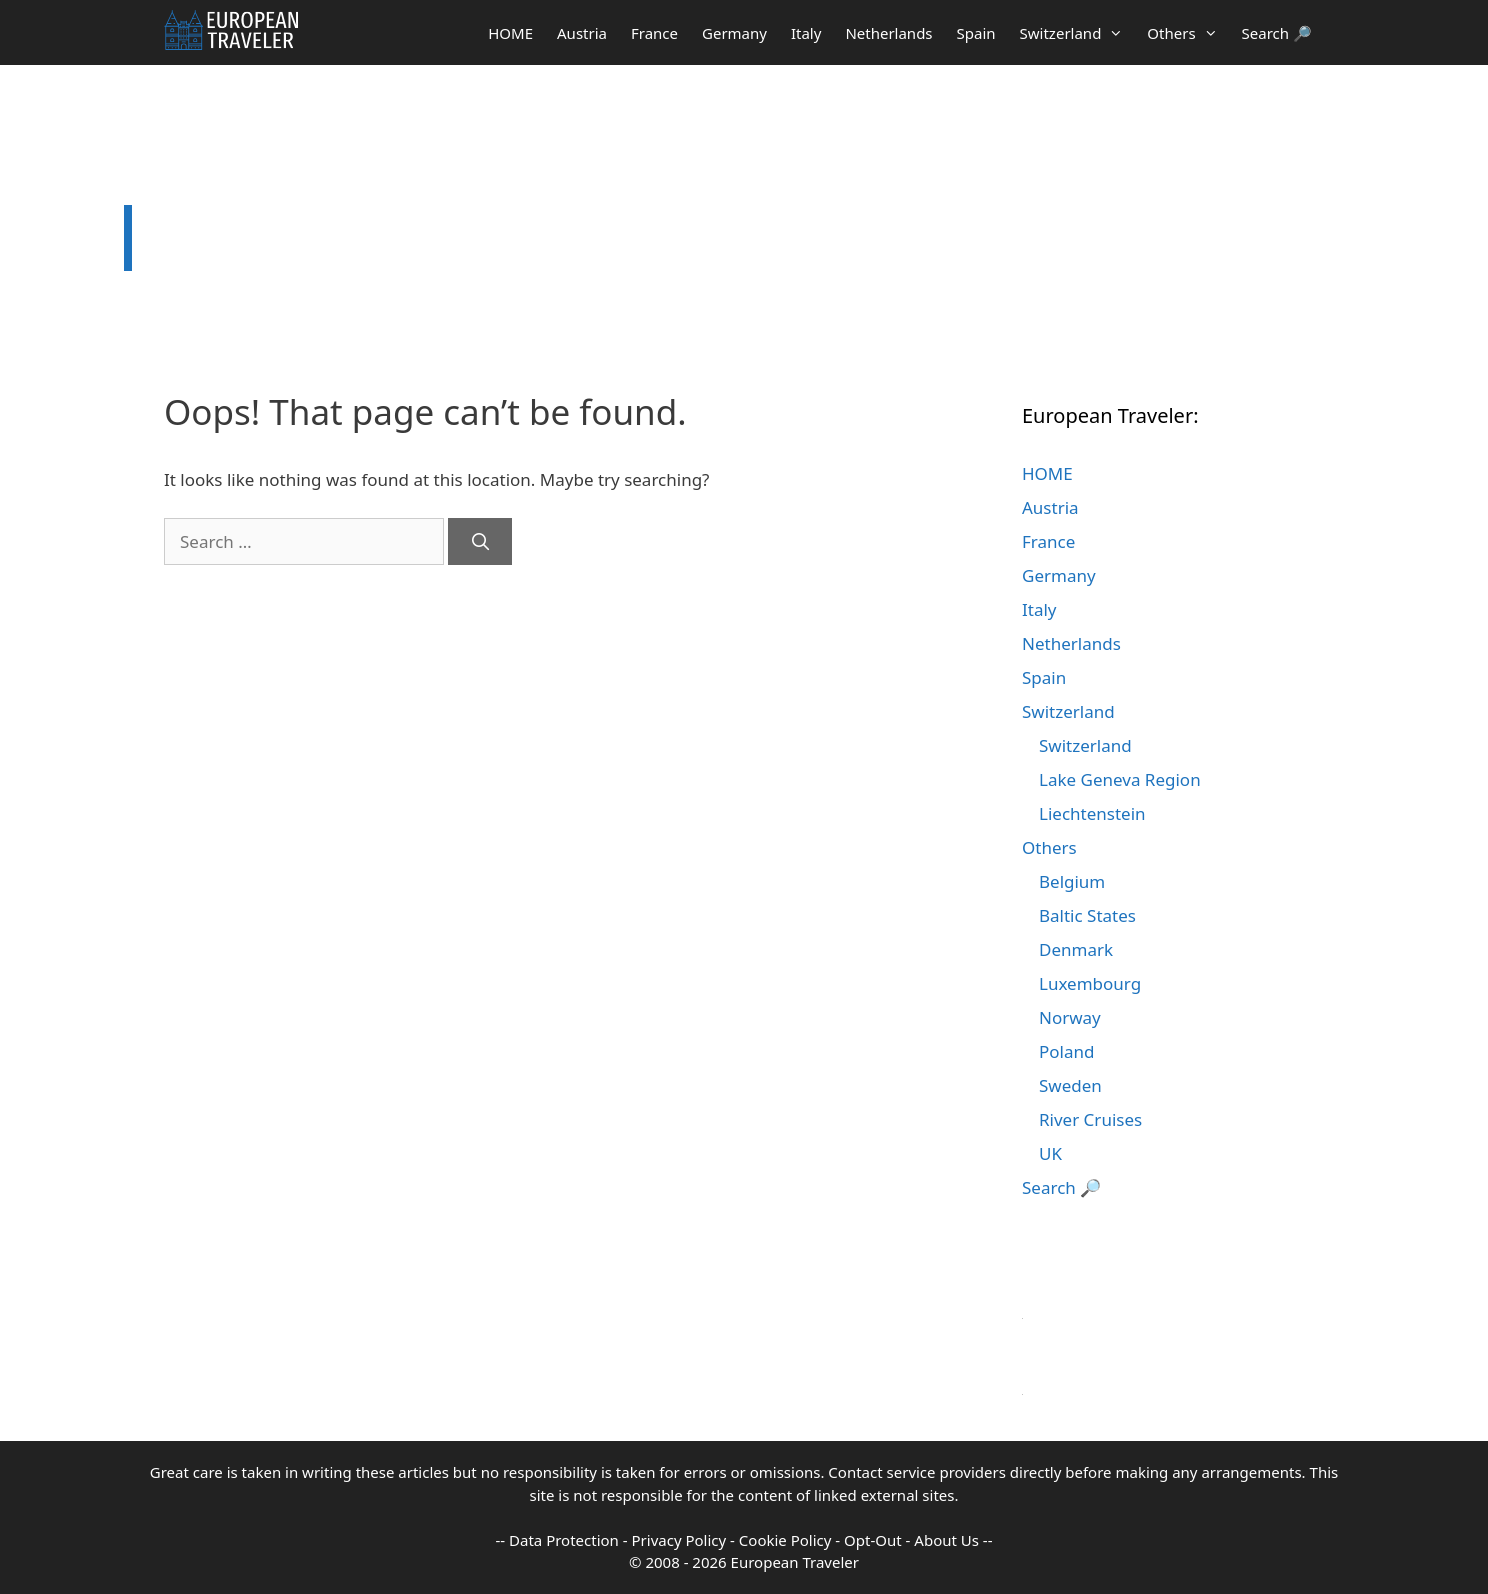 The width and height of the screenshot is (1488, 1594). Describe the element at coordinates (1076, 949) in the screenshot. I see `Denmark` at that location.